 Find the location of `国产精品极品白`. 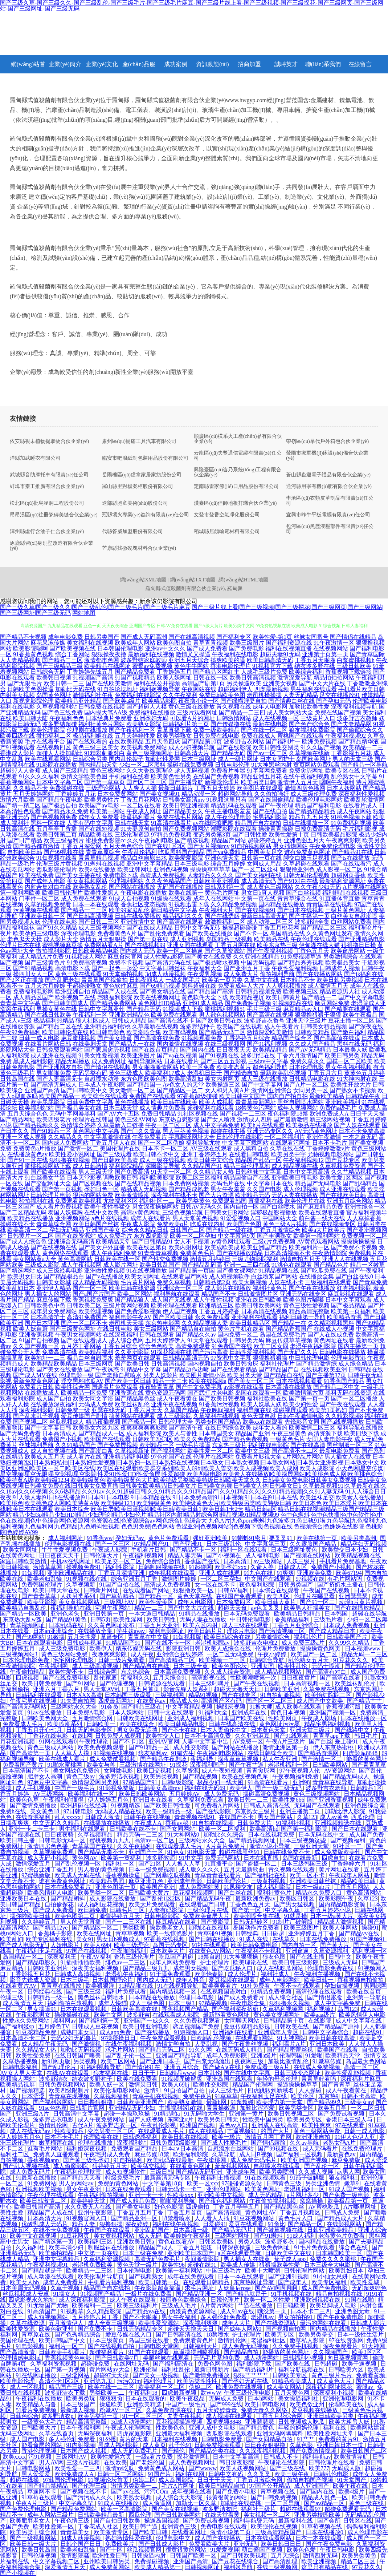

国产精品极品白 is located at coordinates (64, 1276).